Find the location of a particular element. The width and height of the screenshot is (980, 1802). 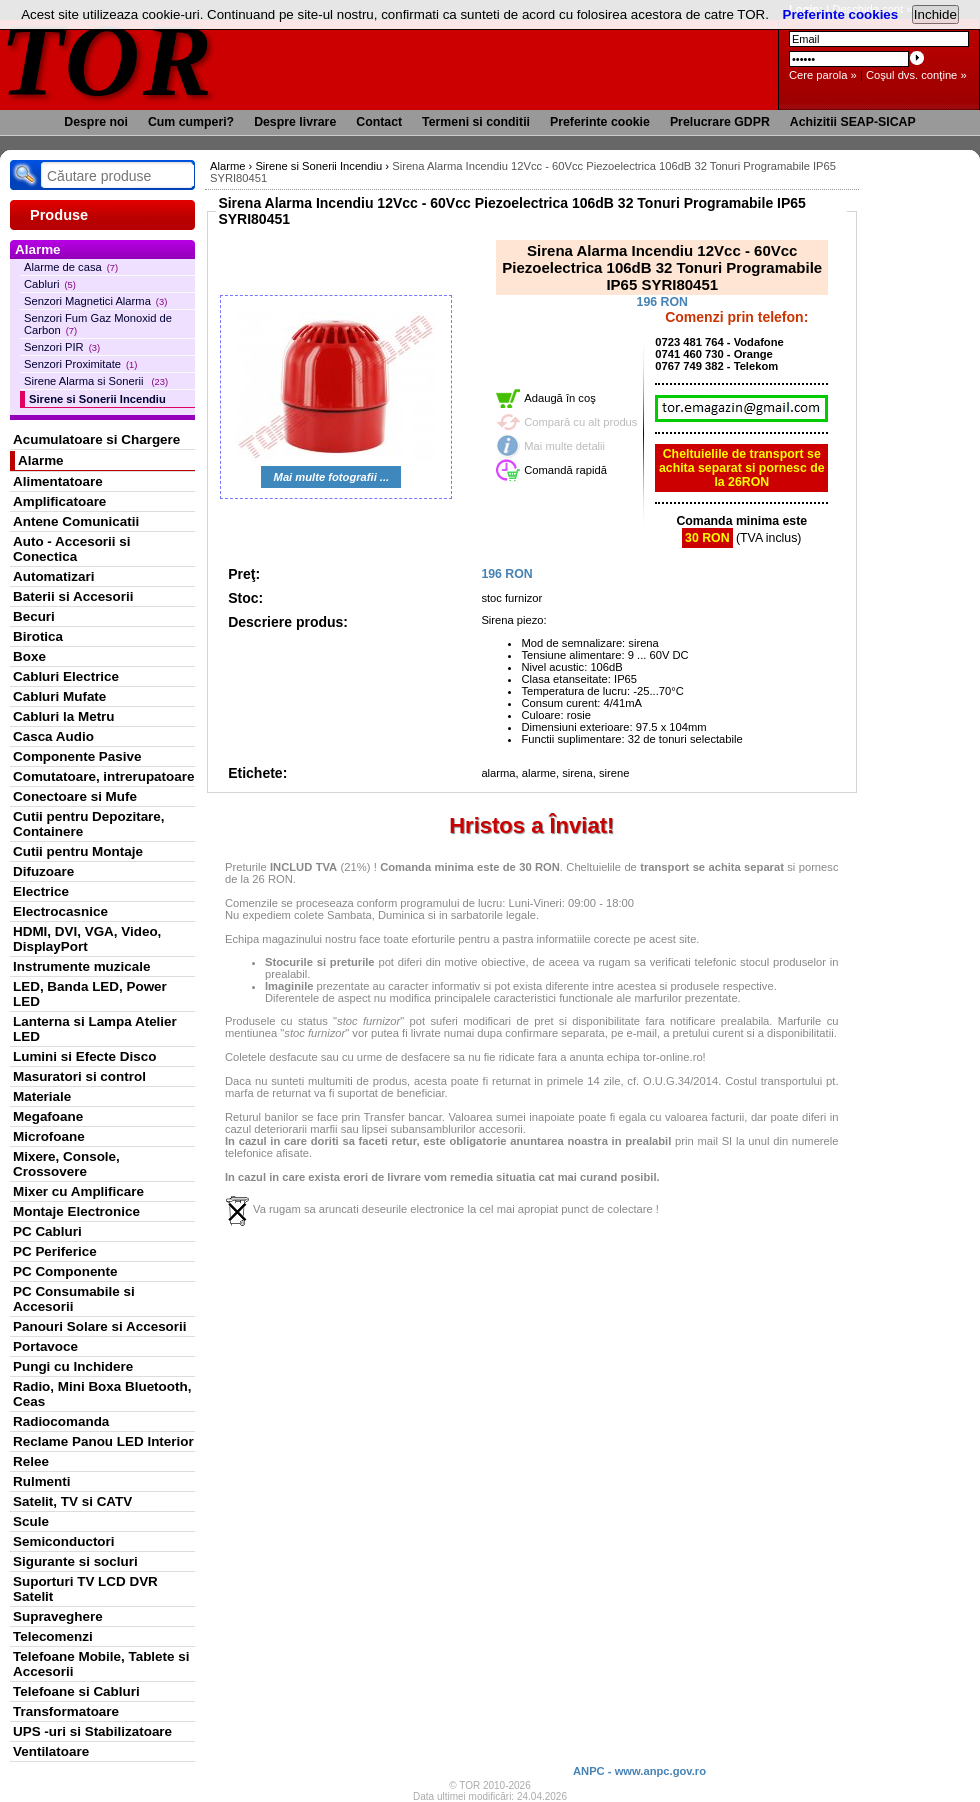

Cabluri is located at coordinates (50, 284).